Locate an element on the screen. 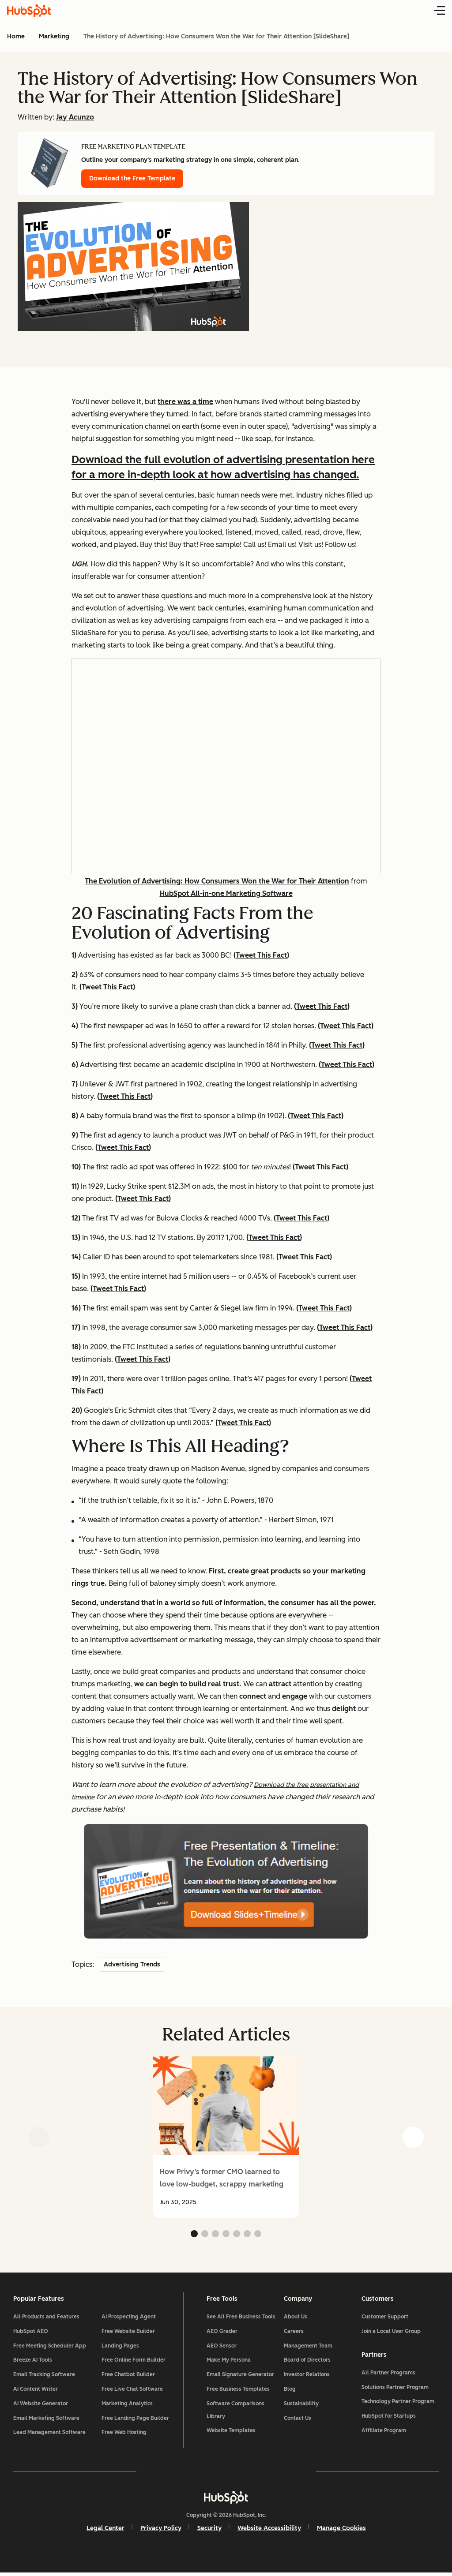 This screenshot has width=452, height=2576. Free Online Form Builder is located at coordinates (134, 2362).